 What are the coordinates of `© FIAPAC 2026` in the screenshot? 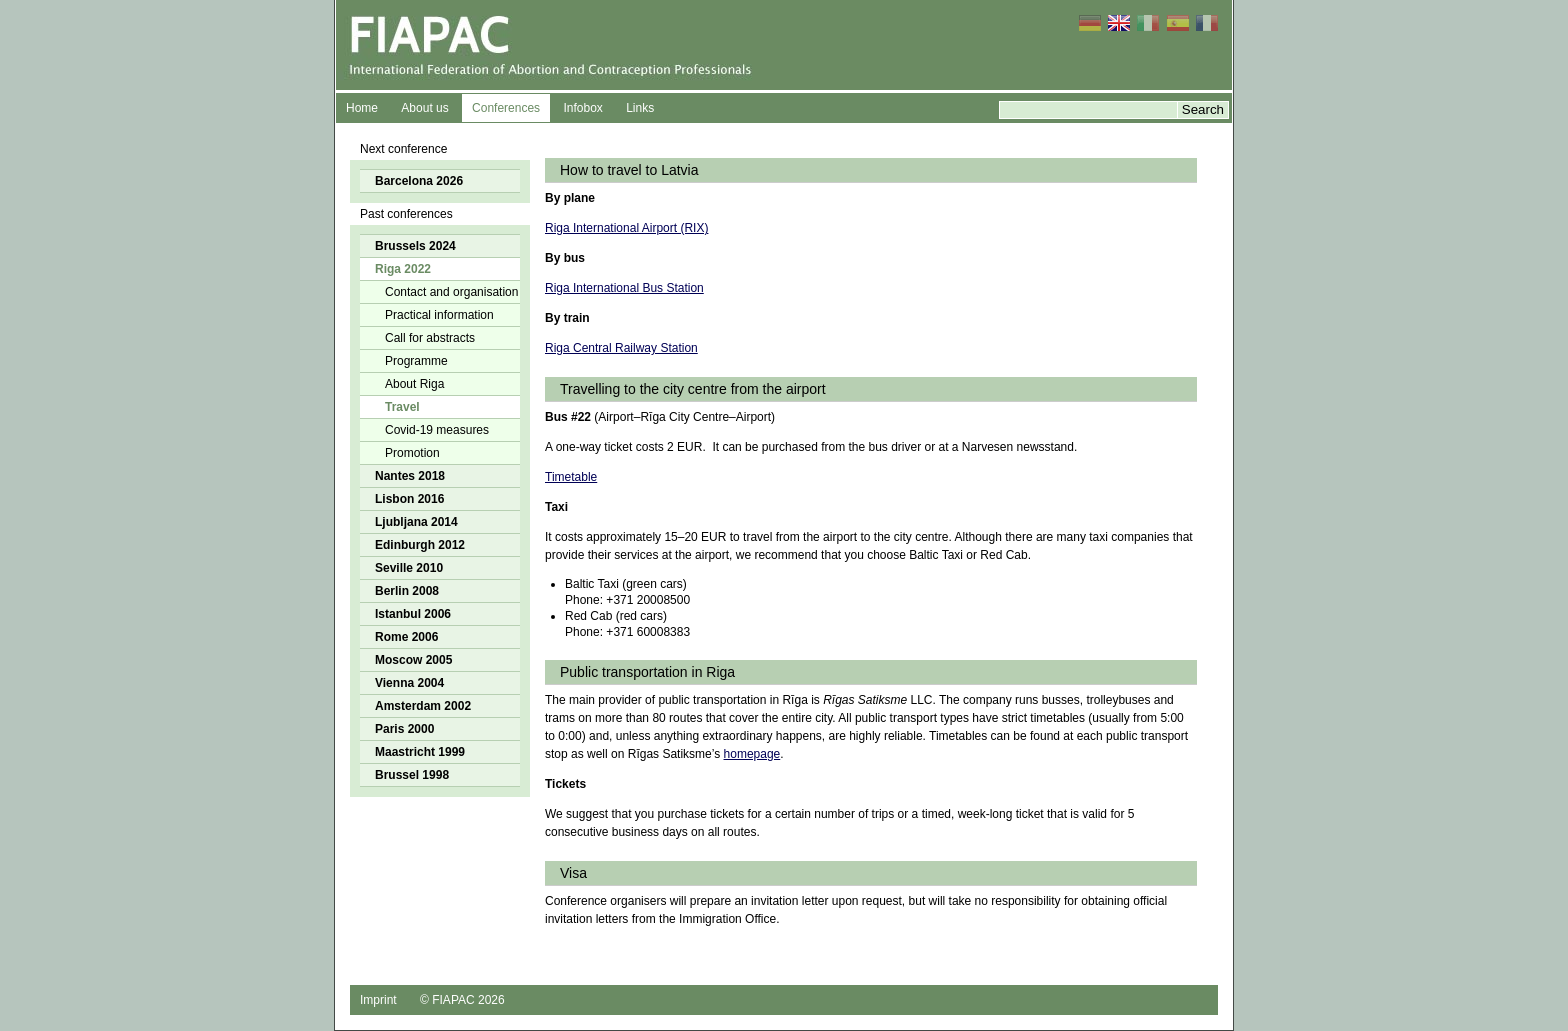 It's located at (462, 1000).